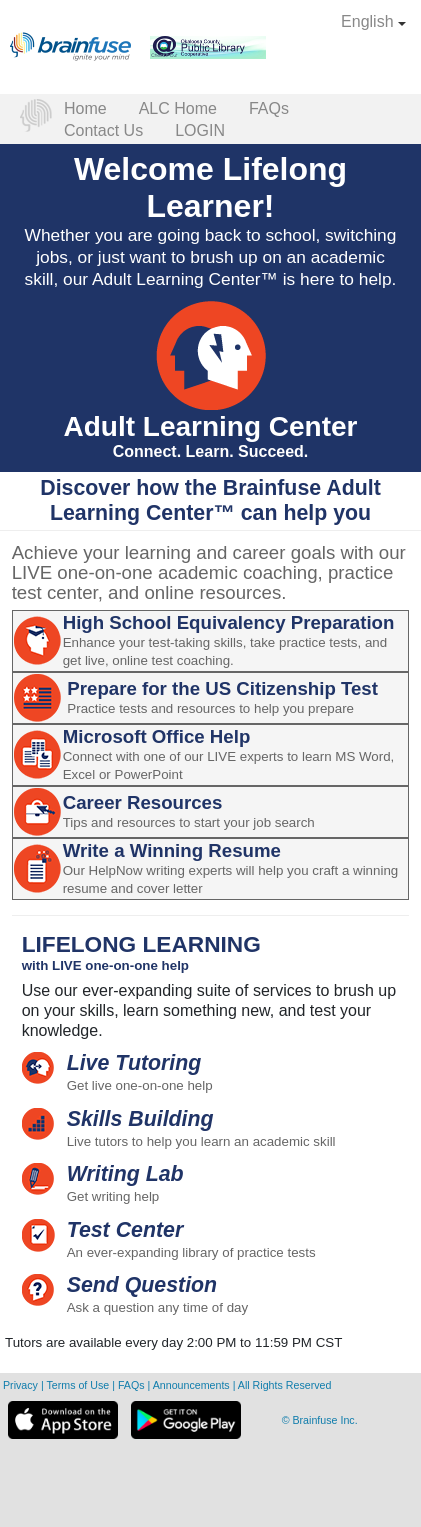 This screenshot has height=1527, width=421. What do you see at coordinates (193, 1385) in the screenshot?
I see `Announcements` at bounding box center [193, 1385].